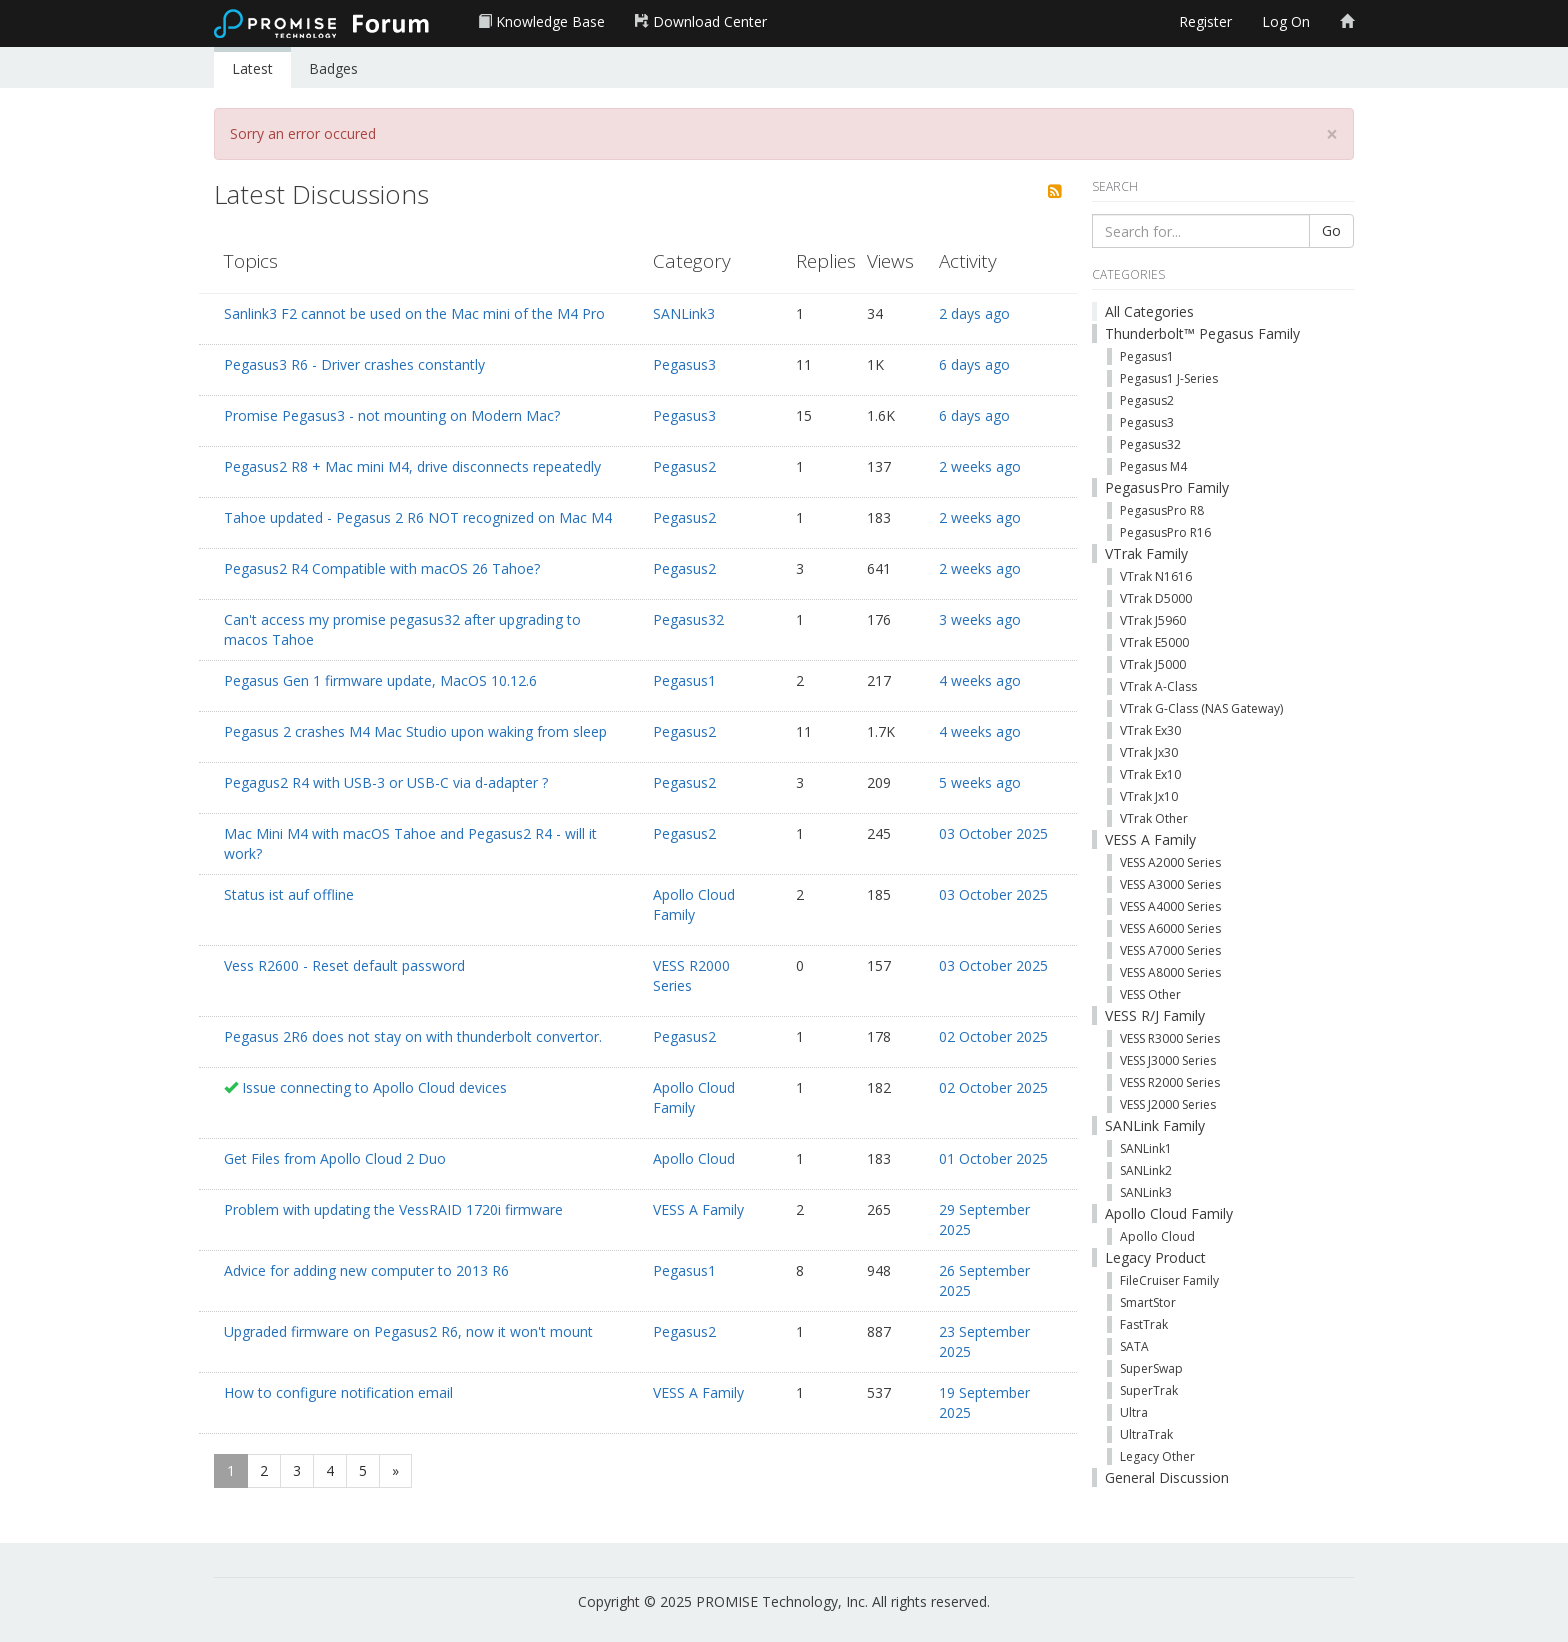 The width and height of the screenshot is (1568, 1642). I want to click on VESS A7000 Series, so click(1170, 950).